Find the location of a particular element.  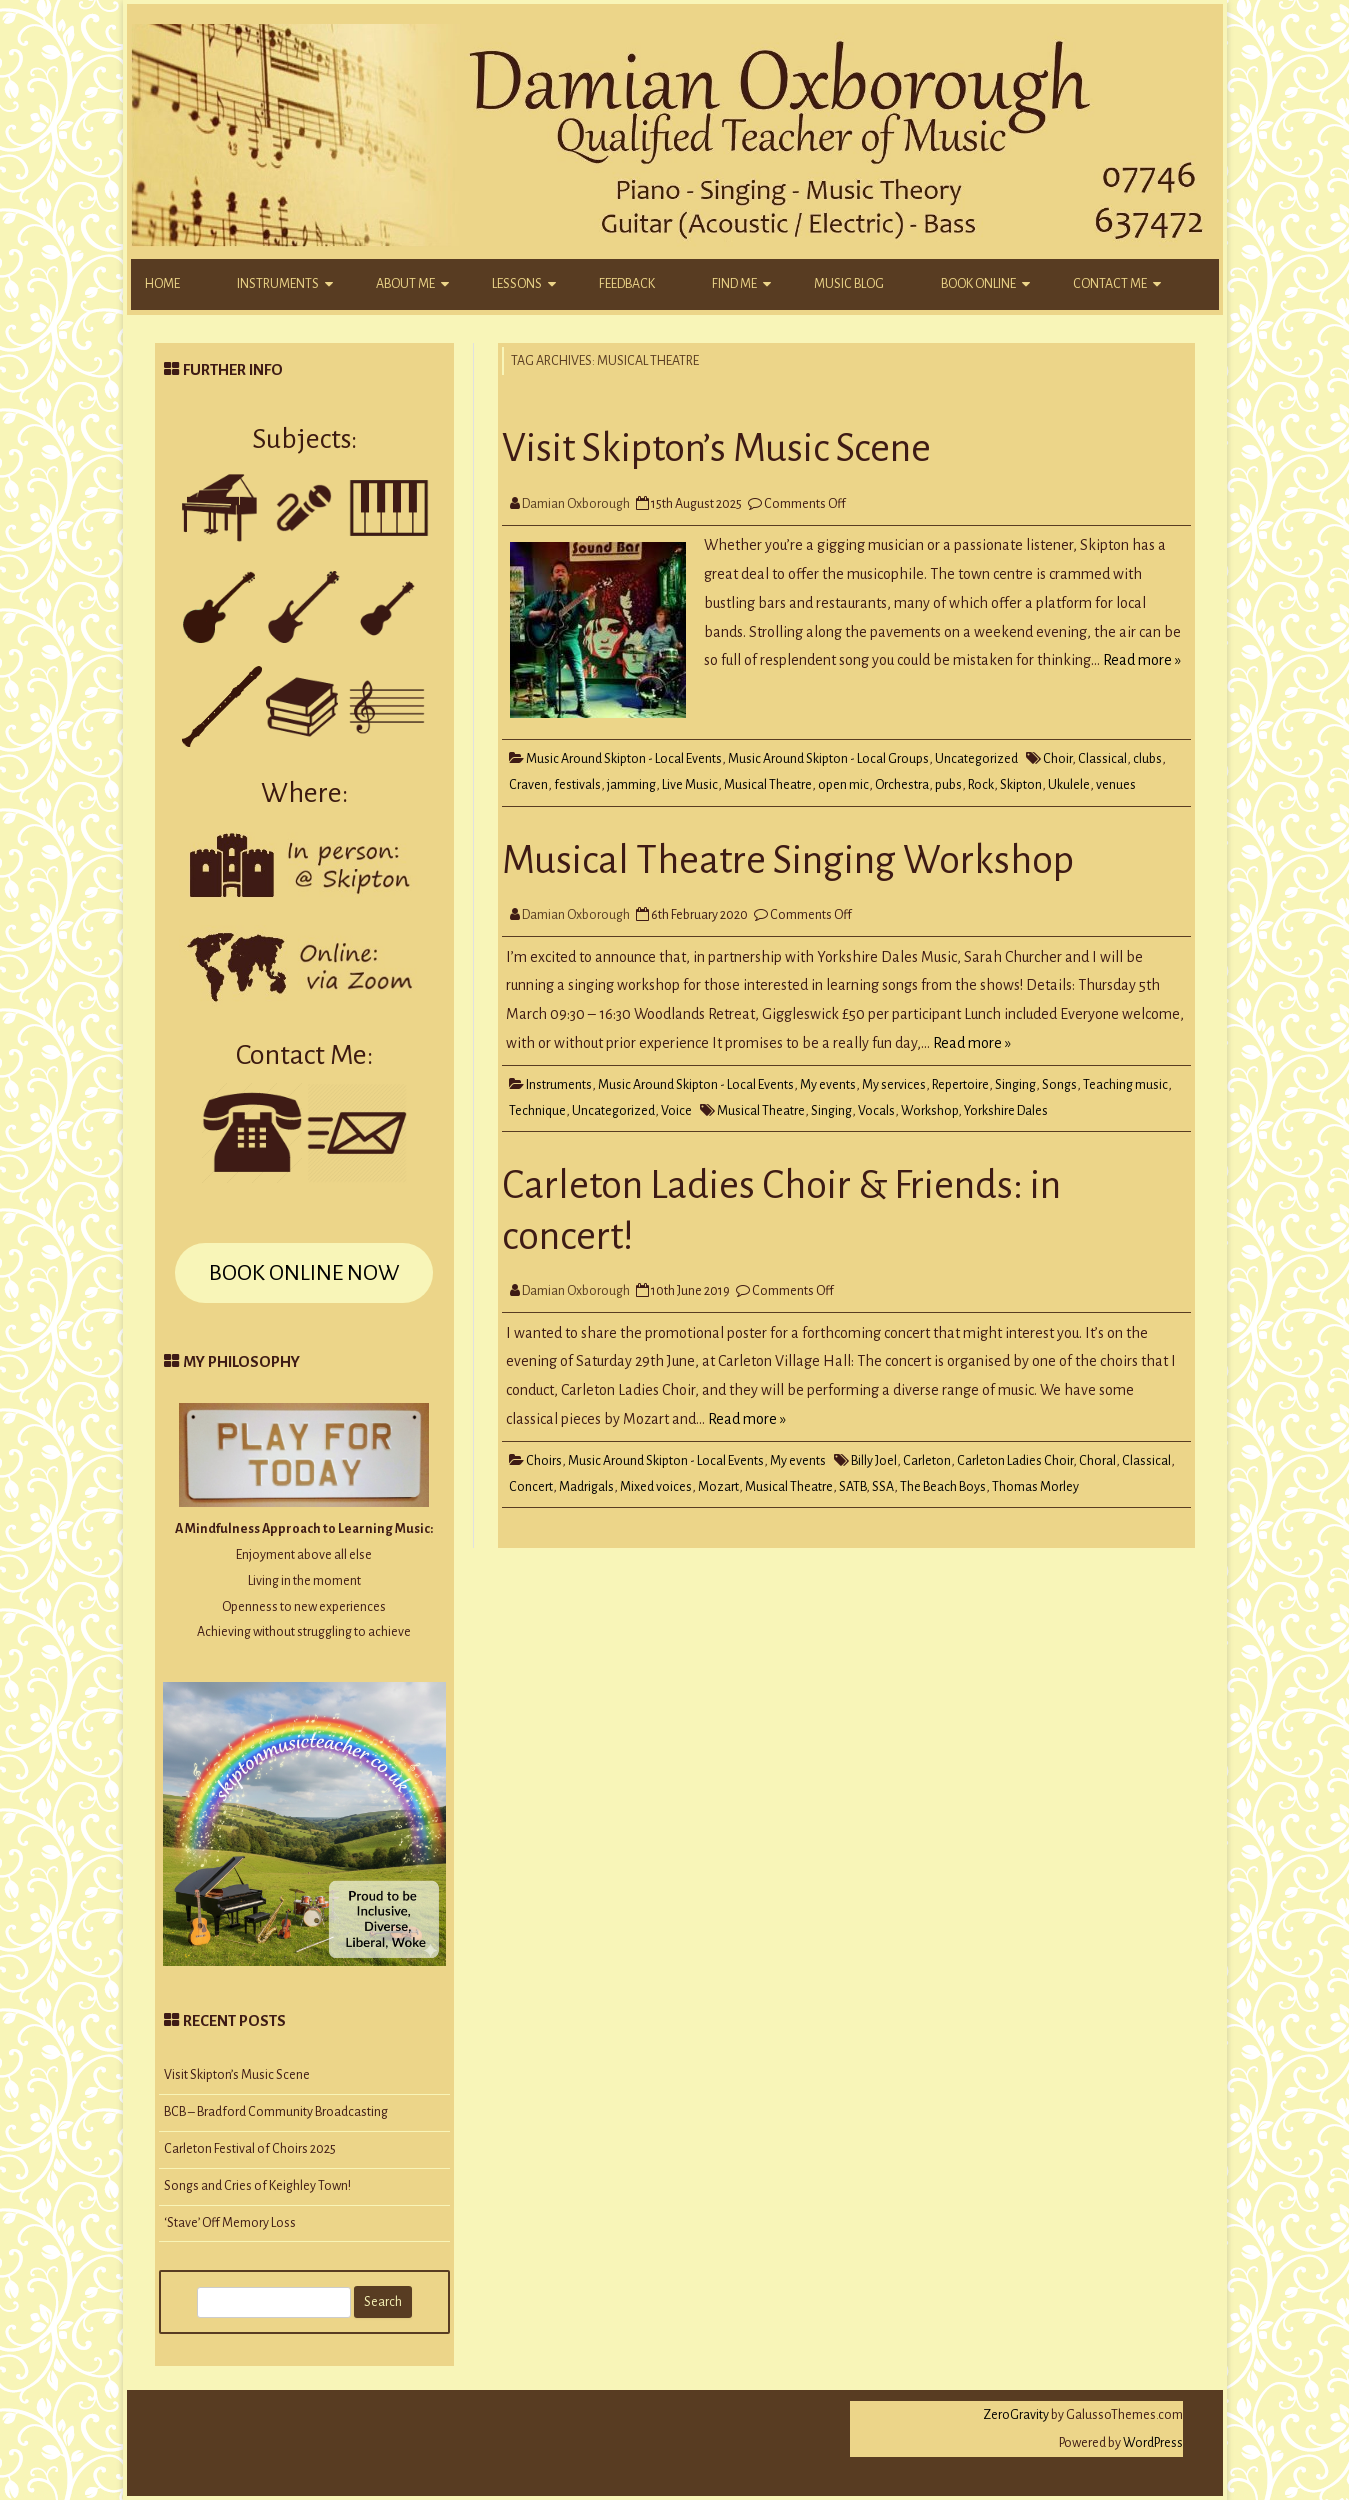

Songs and Cries of Keighley Town! is located at coordinates (257, 2186).